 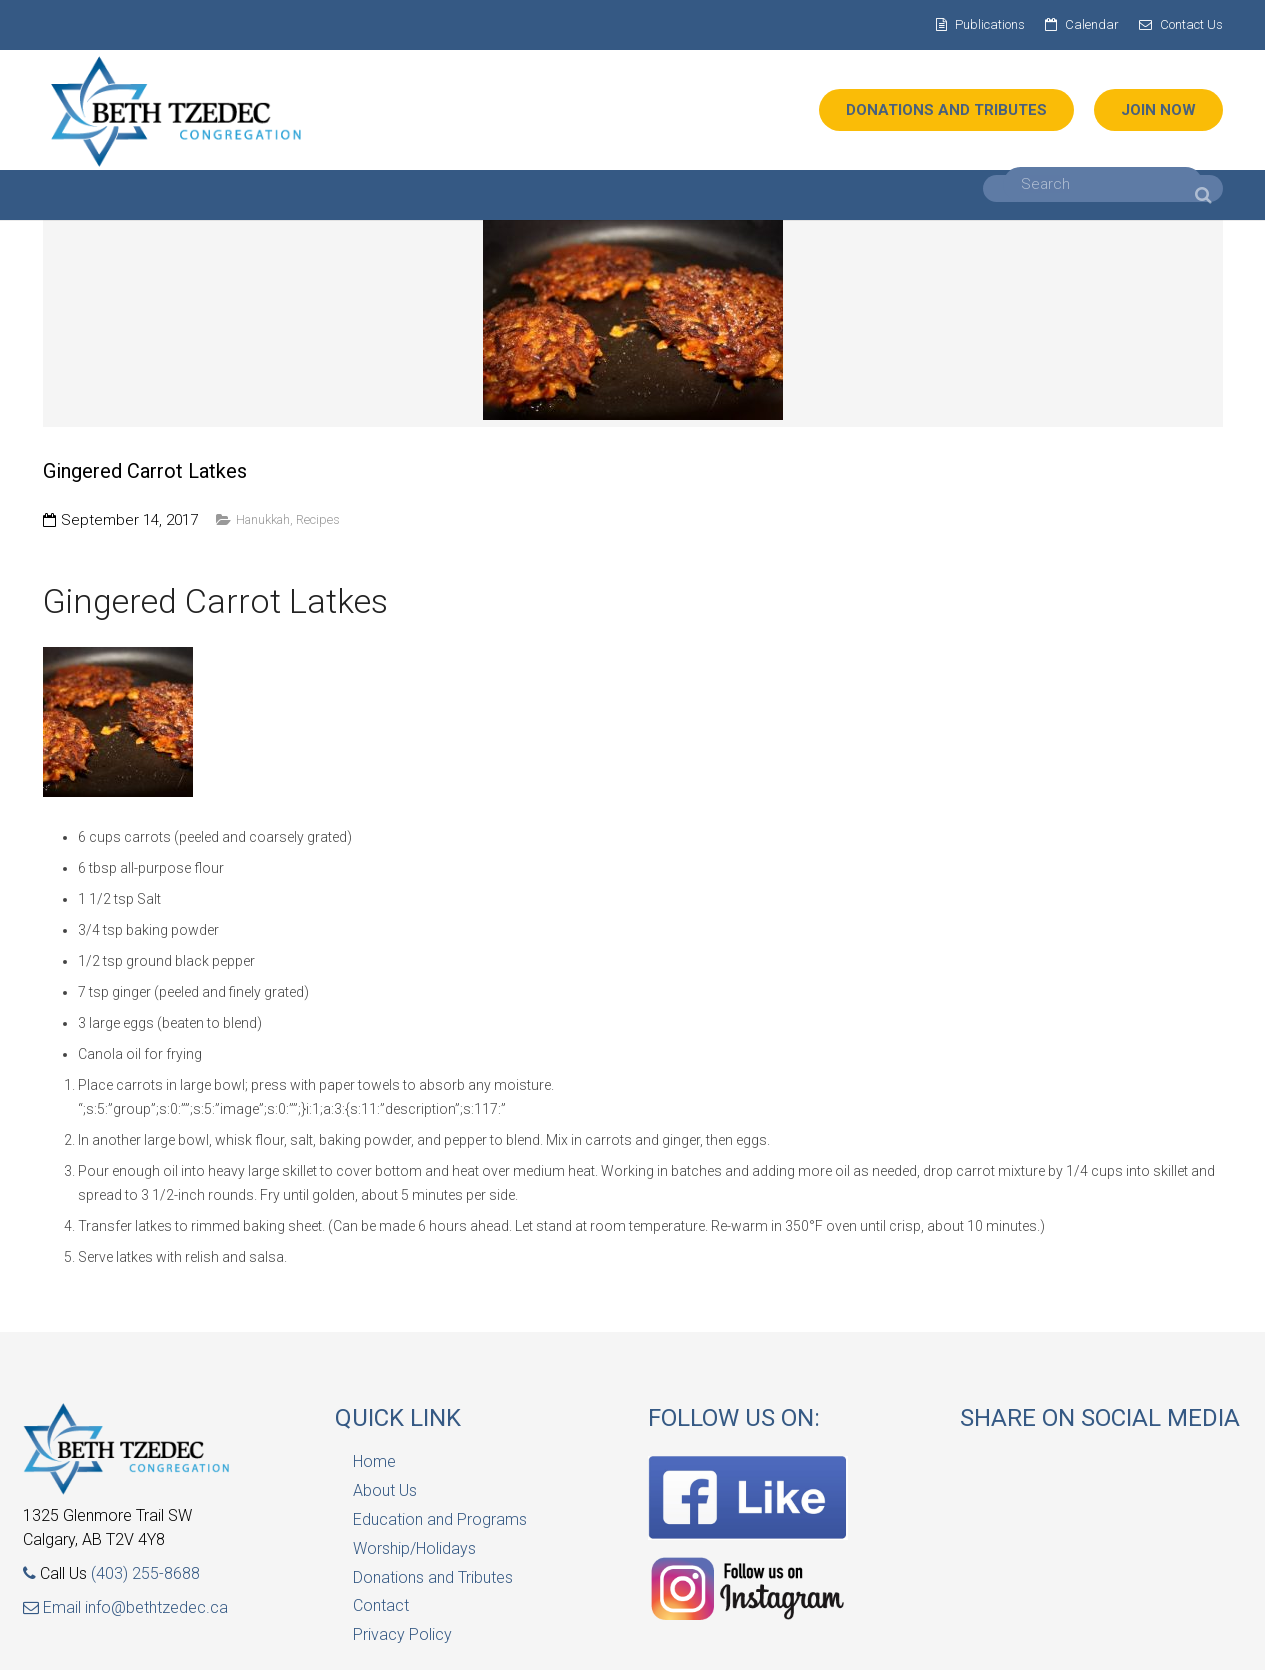 I want to click on info@bethtzedec.ca, so click(x=156, y=1607).